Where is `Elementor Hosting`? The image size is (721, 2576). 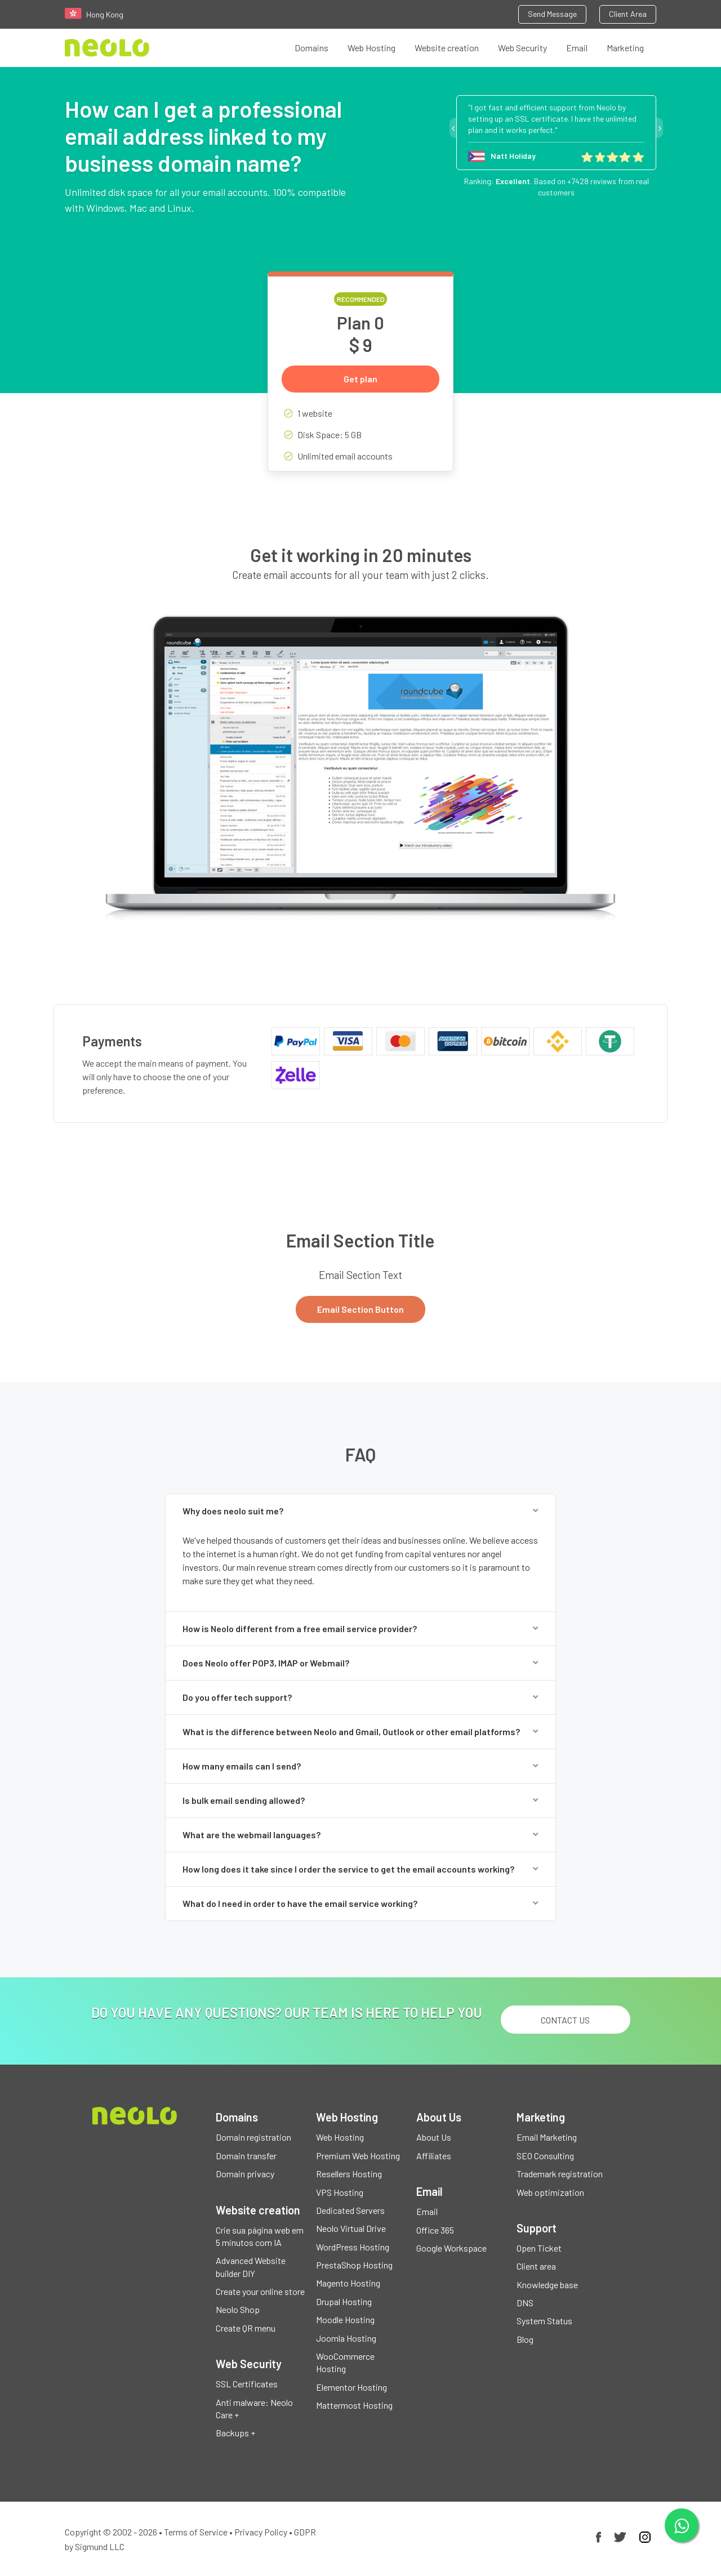 Elementor Hosting is located at coordinates (351, 2387).